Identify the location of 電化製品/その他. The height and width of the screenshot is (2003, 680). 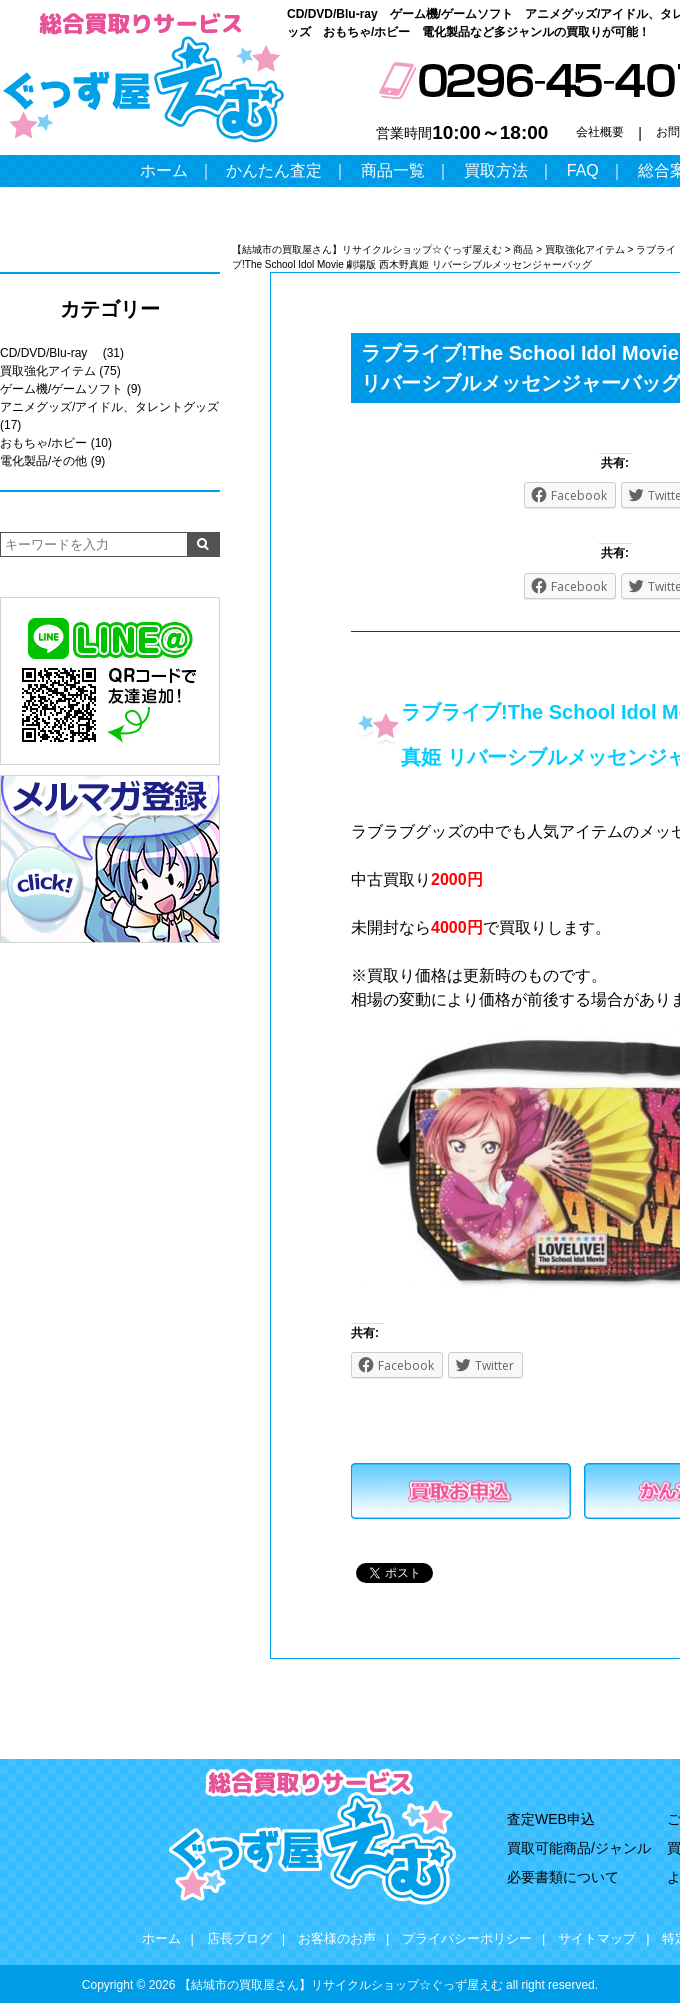
(43, 461).